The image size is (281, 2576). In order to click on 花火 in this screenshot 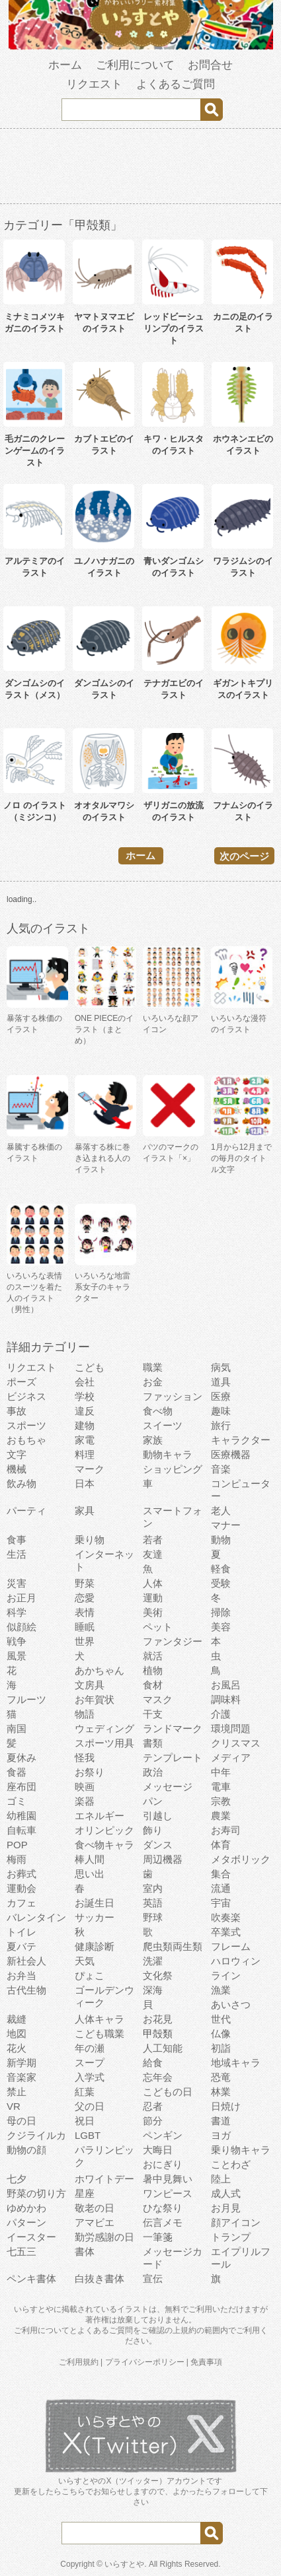, I will do `click(16, 2048)`.